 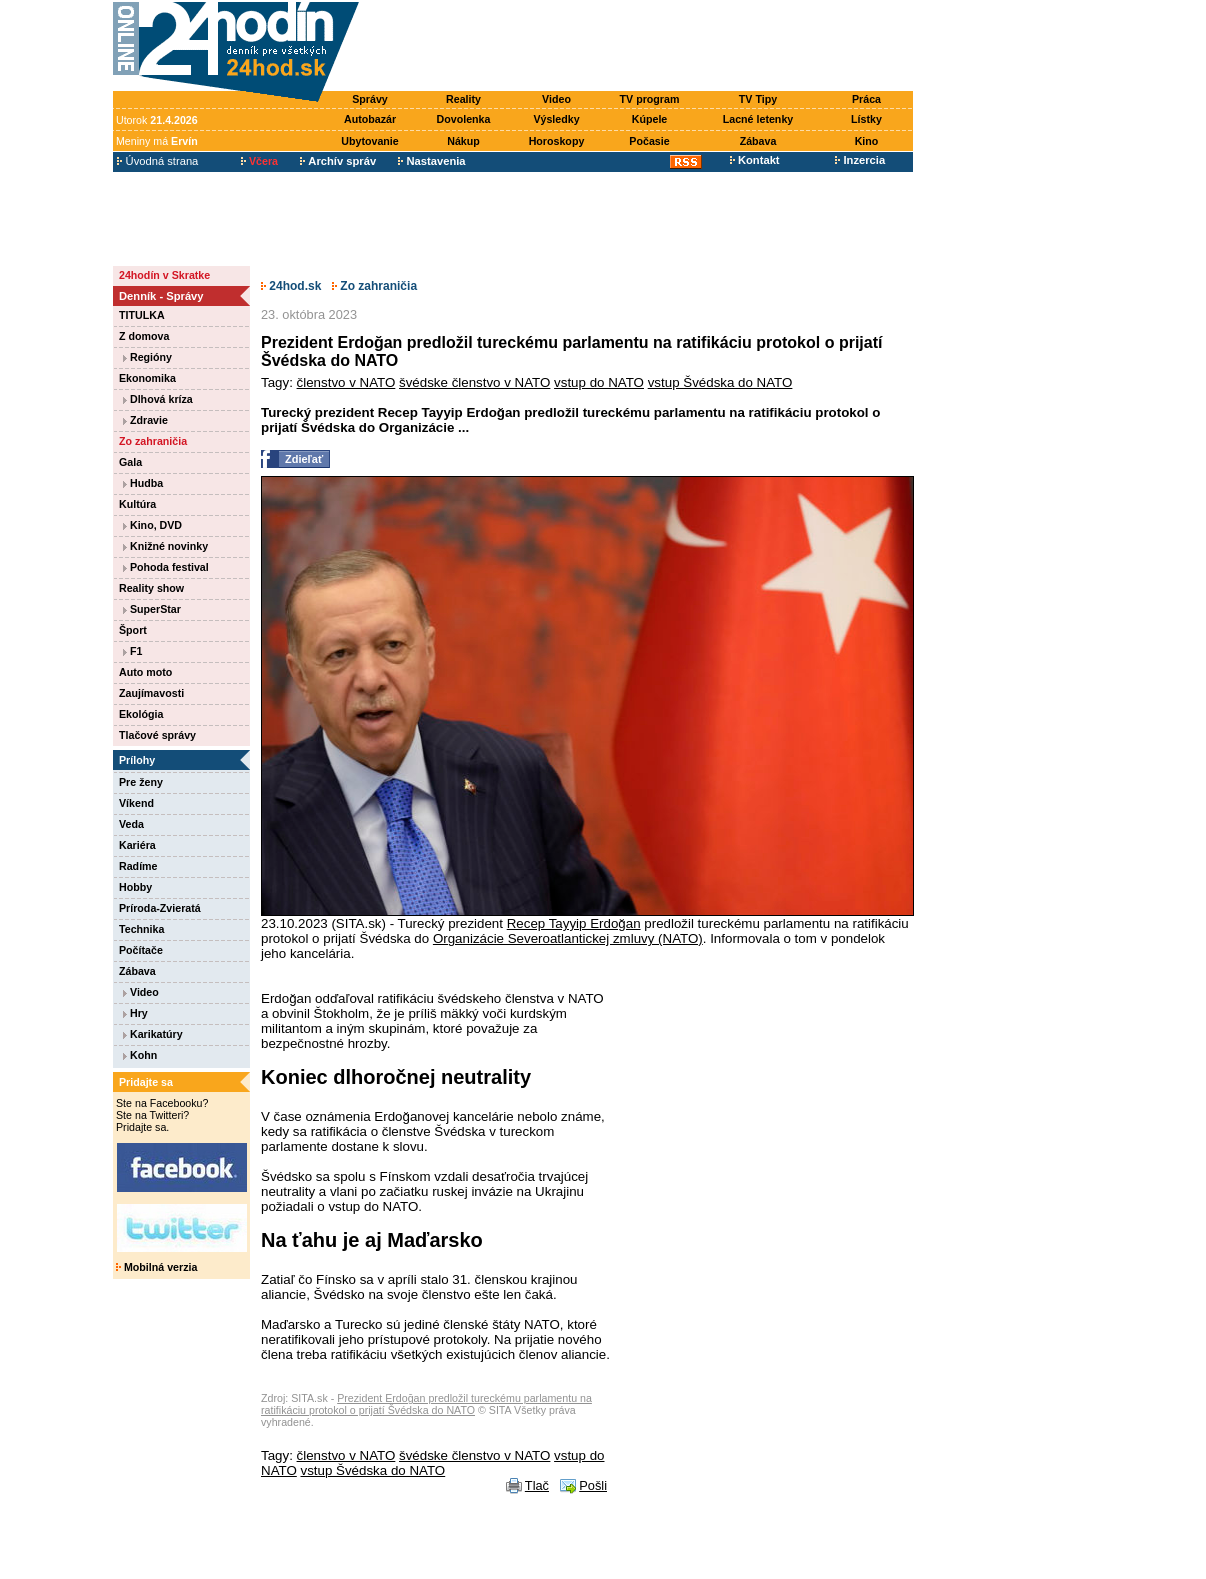 What do you see at coordinates (463, 141) in the screenshot?
I see `Nákup` at bounding box center [463, 141].